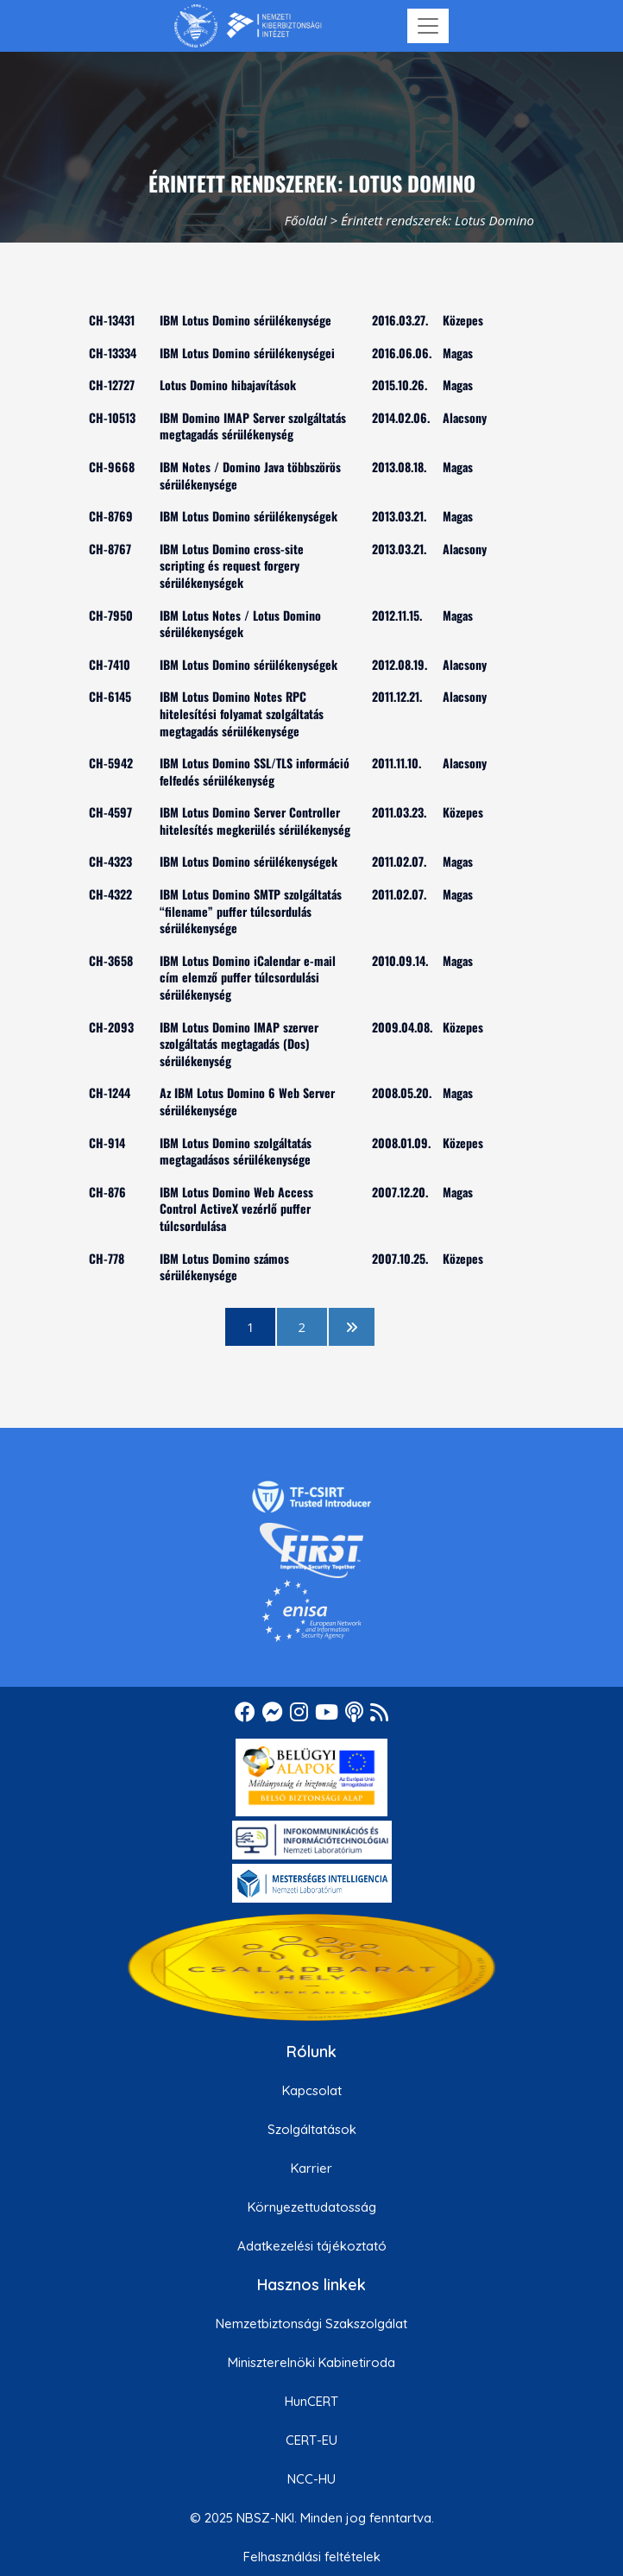 The width and height of the screenshot is (623, 2576). I want to click on IBM Lotus Domino sérülékenységek, so click(248, 516).